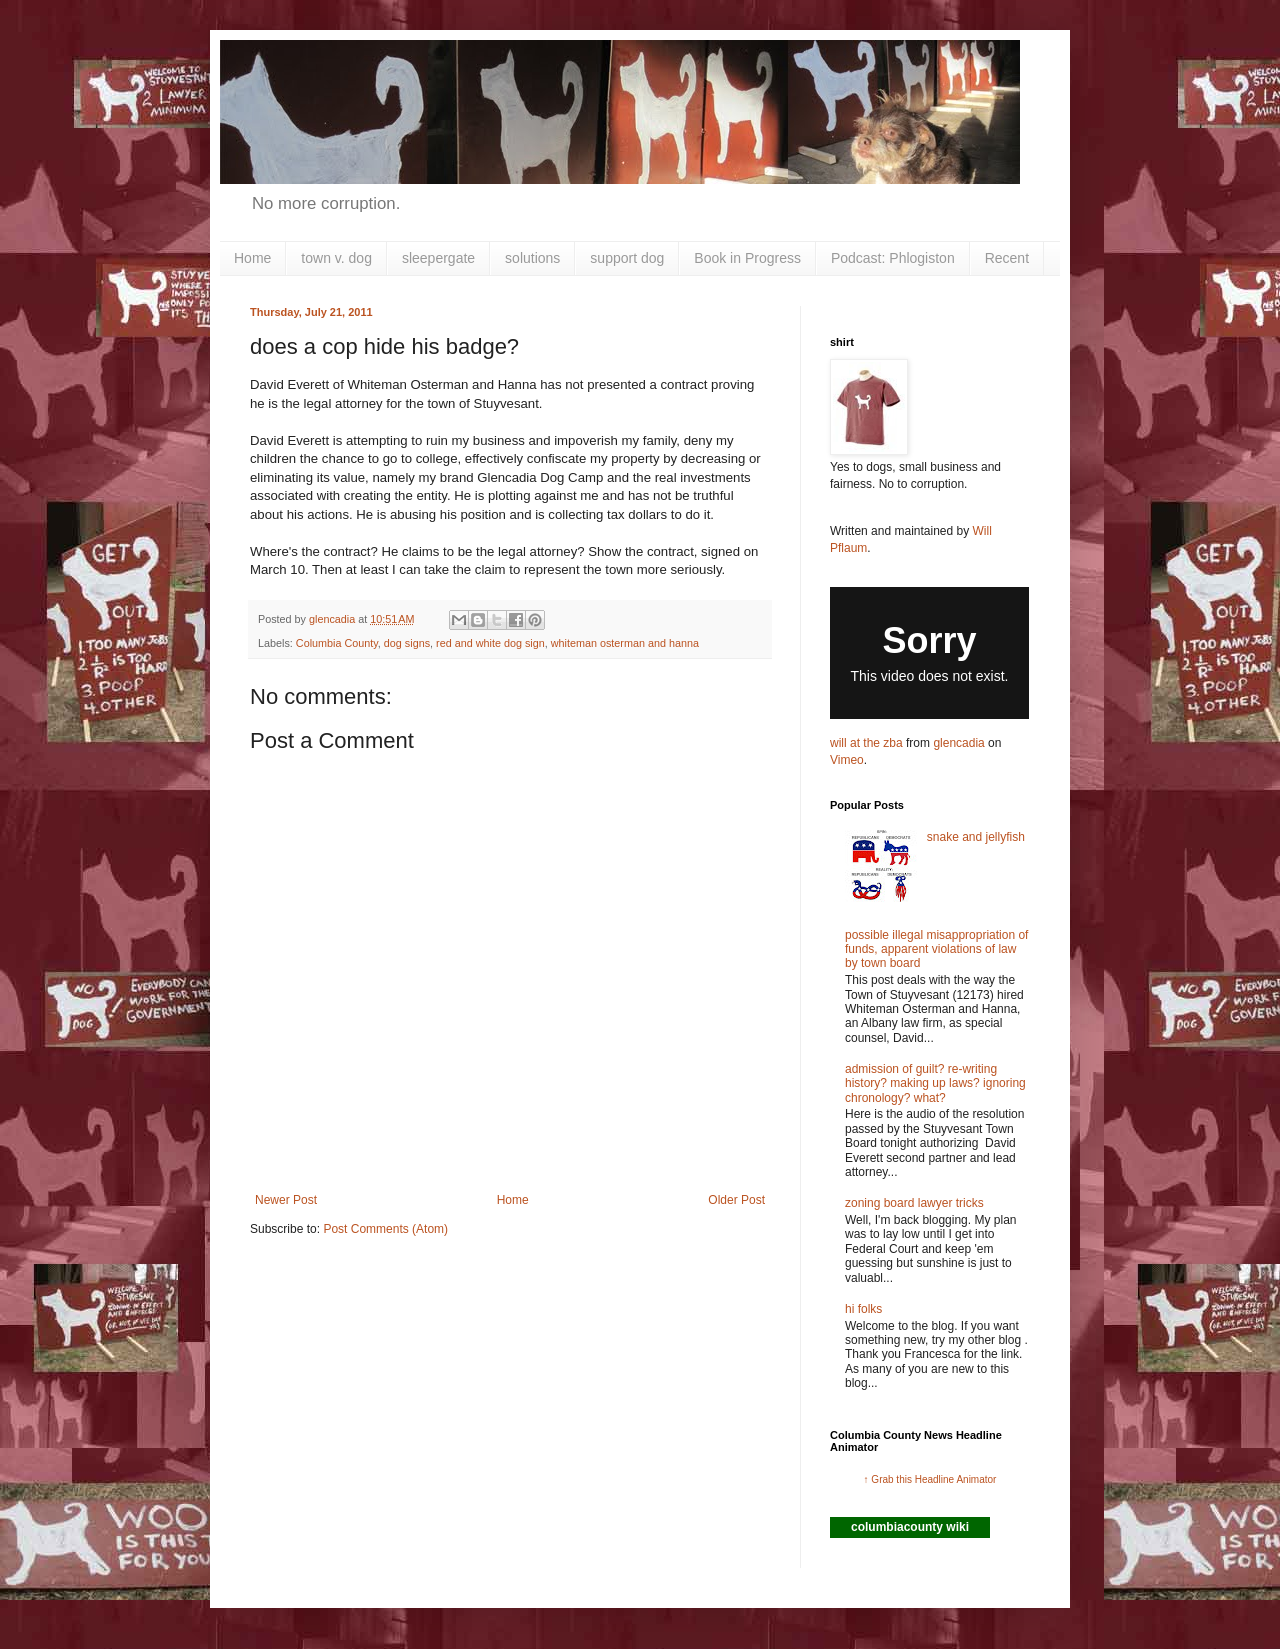  Describe the element at coordinates (976, 837) in the screenshot. I see `snake and jellyfish` at that location.